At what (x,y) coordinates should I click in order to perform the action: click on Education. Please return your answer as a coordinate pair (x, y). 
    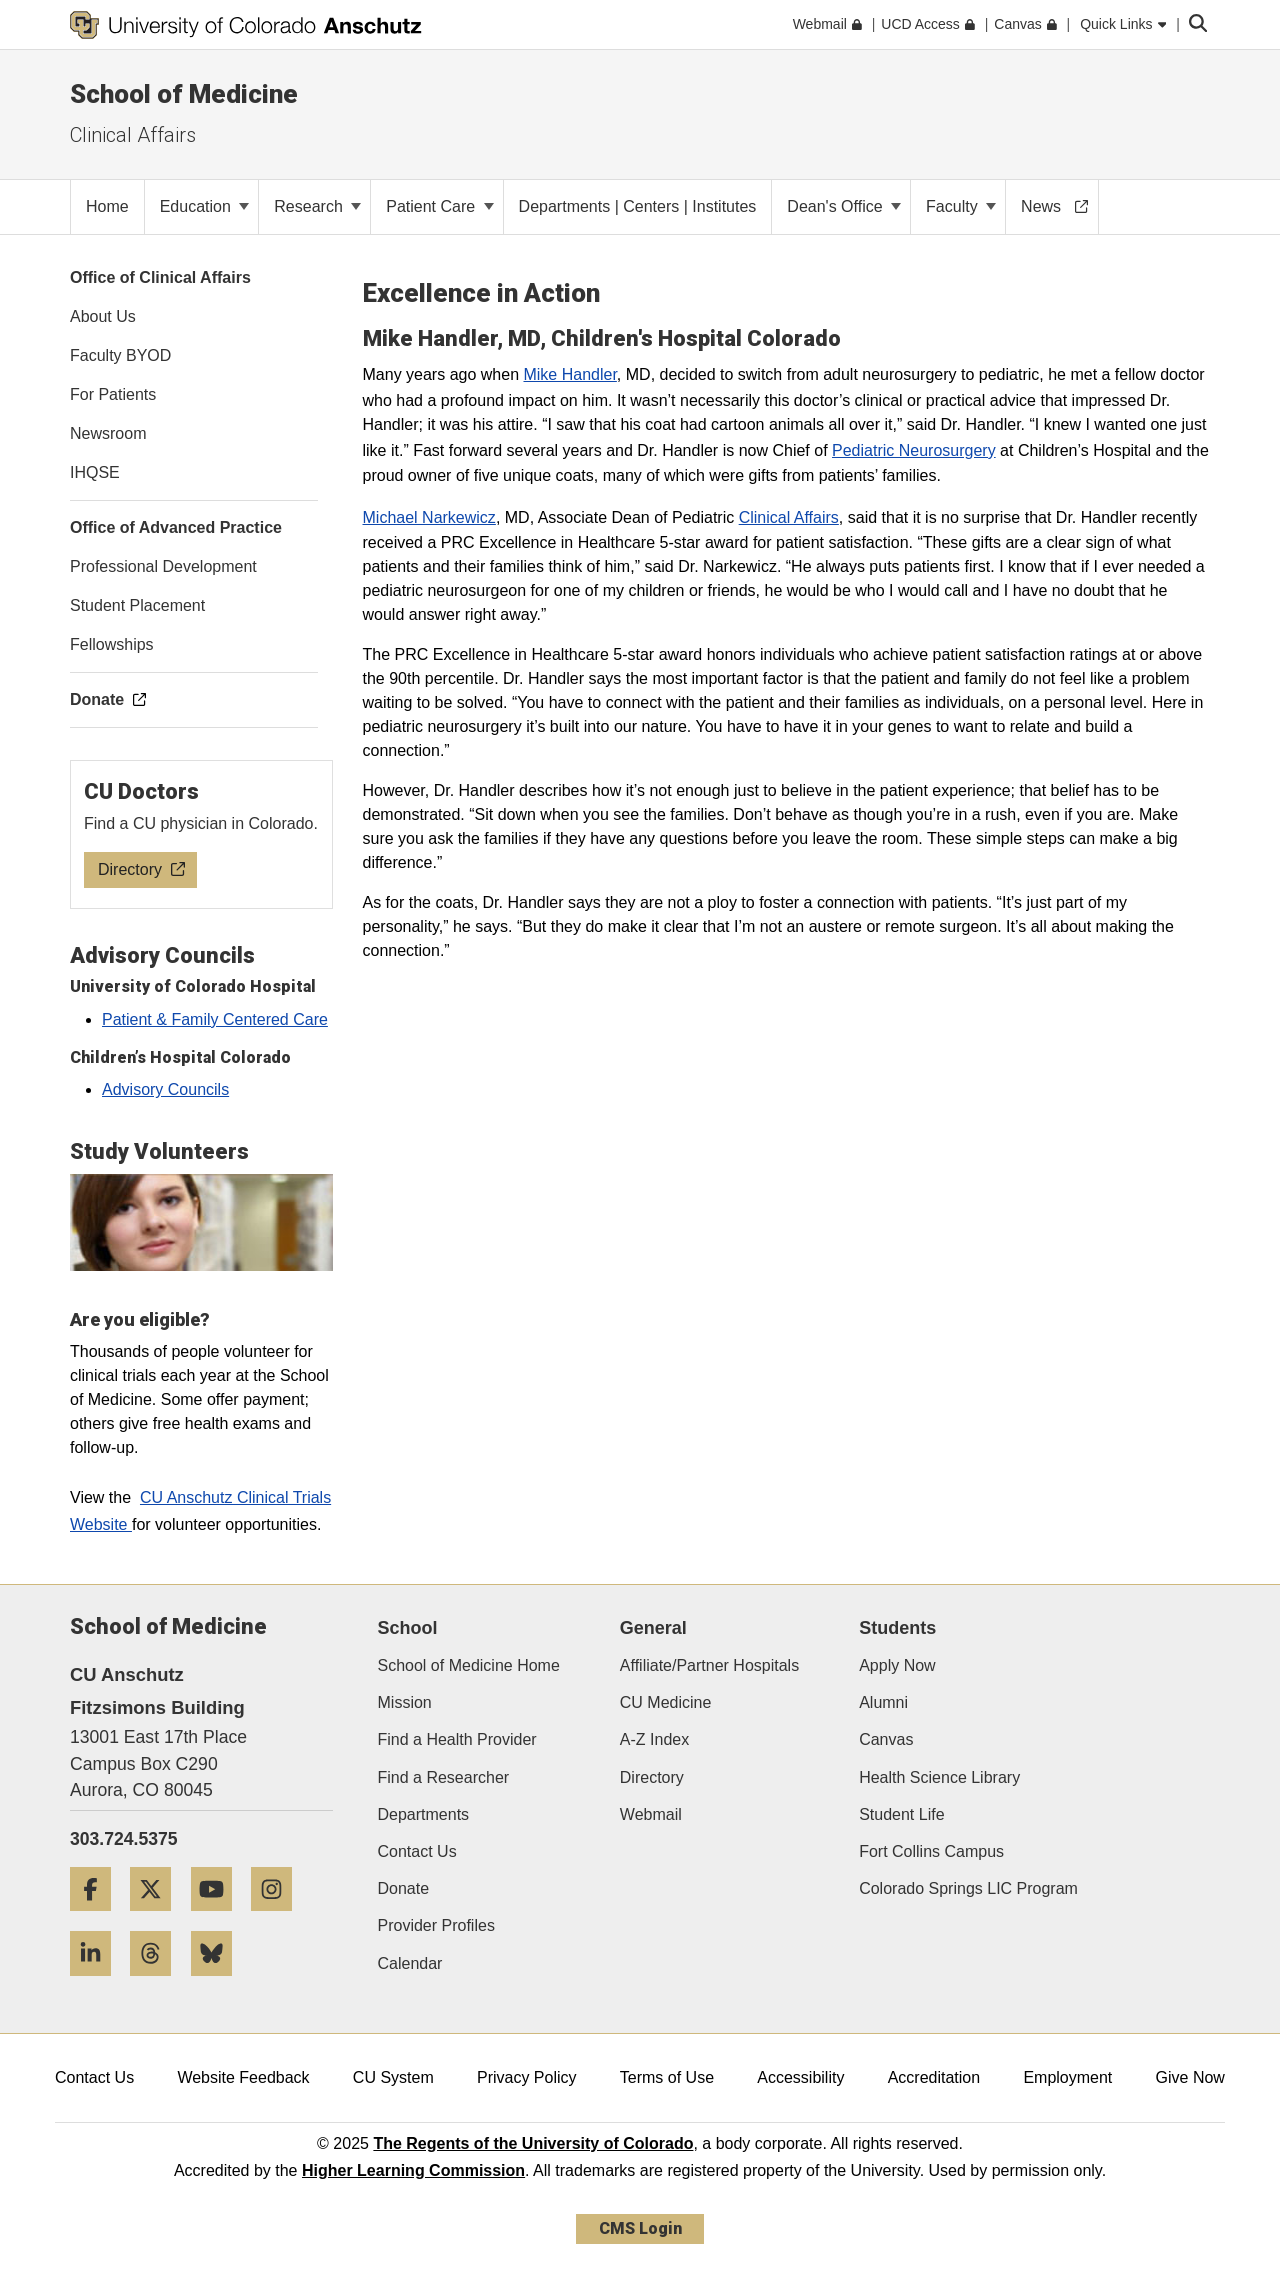
    Looking at the image, I should click on (205, 206).